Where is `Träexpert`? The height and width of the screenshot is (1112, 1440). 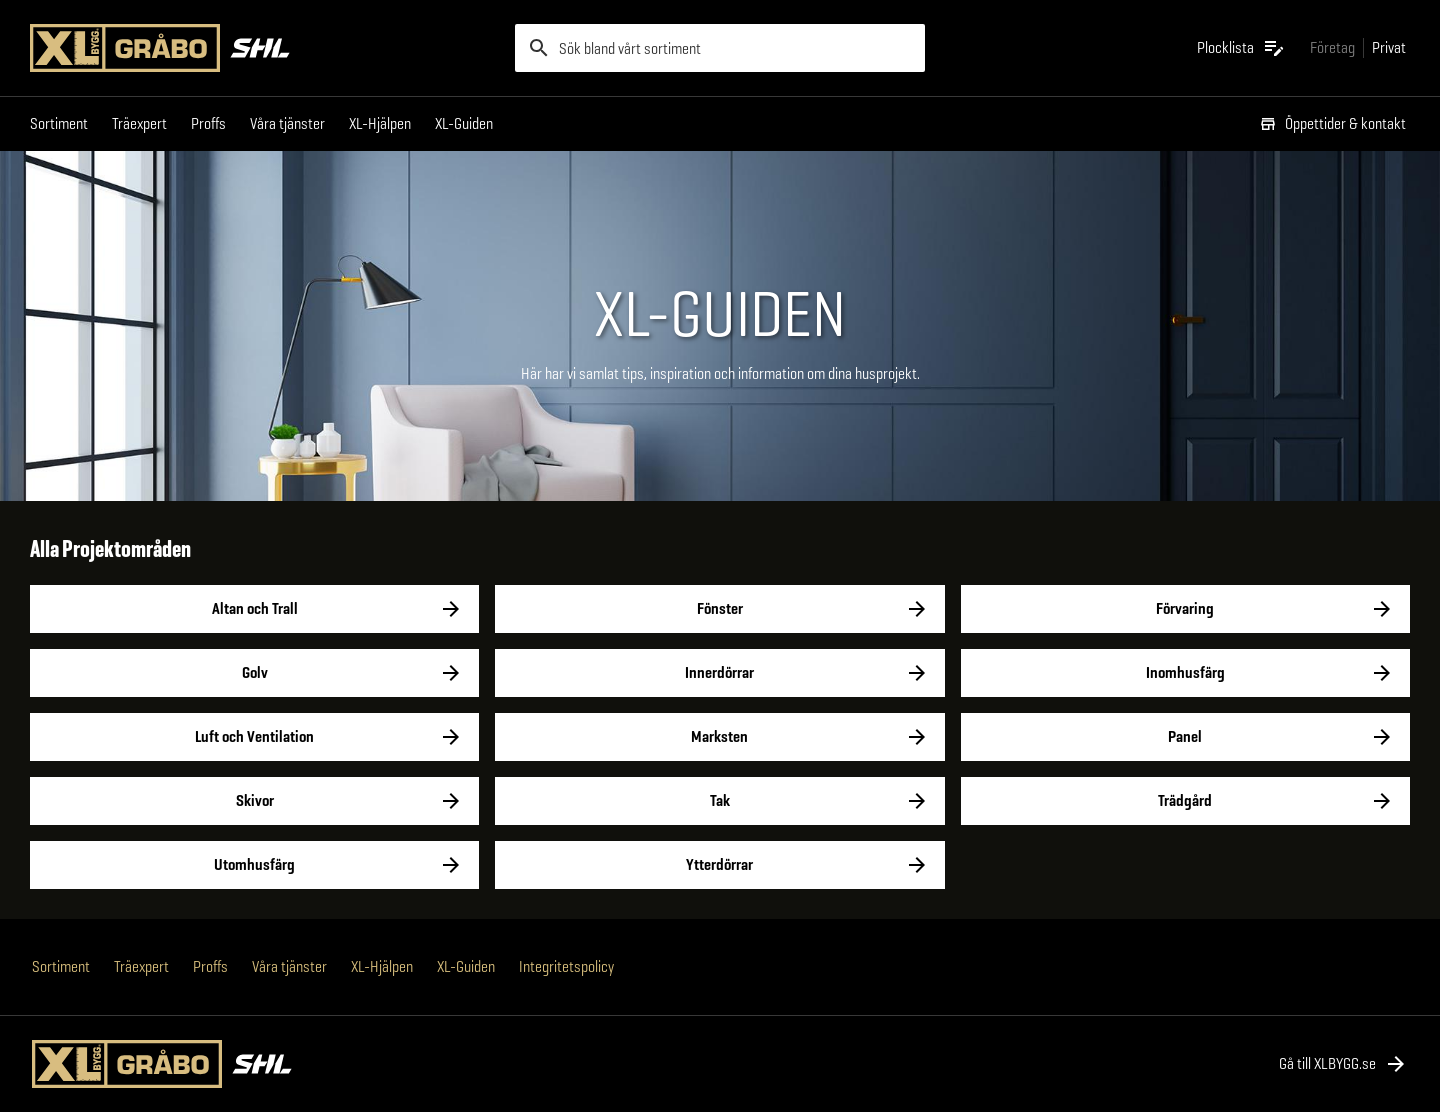
Träexpert is located at coordinates (139, 123).